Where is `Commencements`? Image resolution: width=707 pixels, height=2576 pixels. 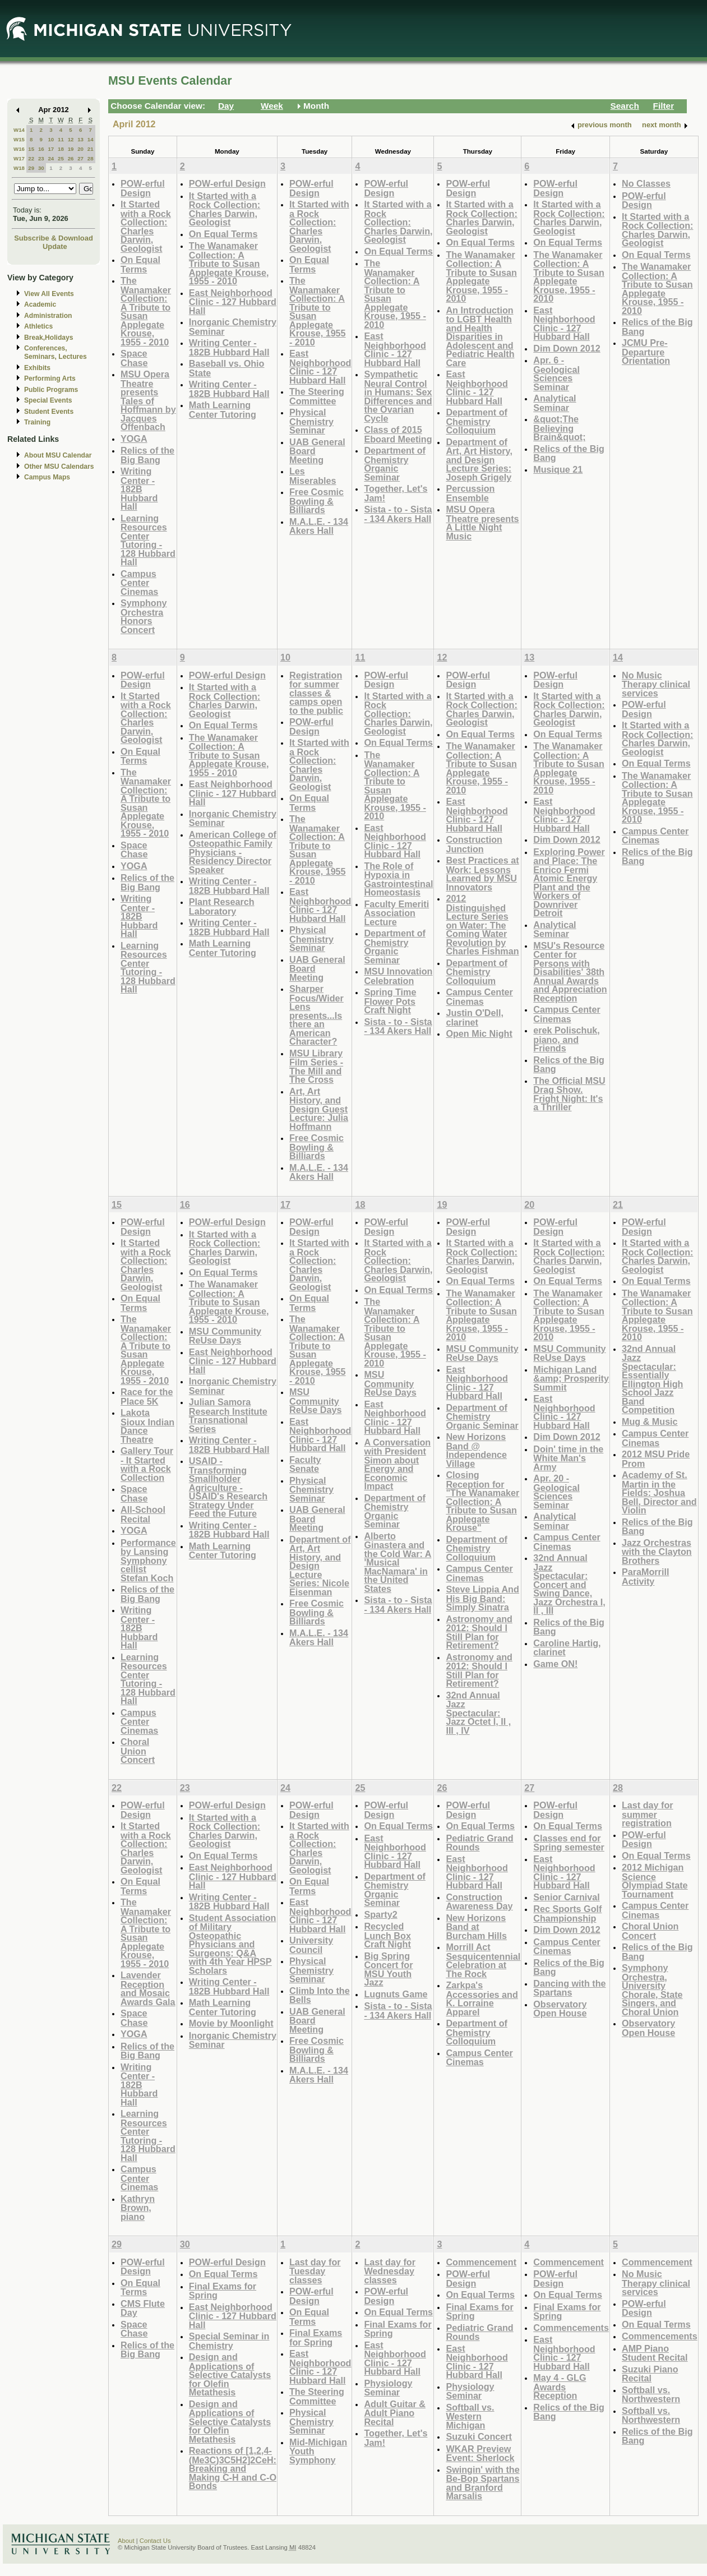
Commencements is located at coordinates (571, 2328).